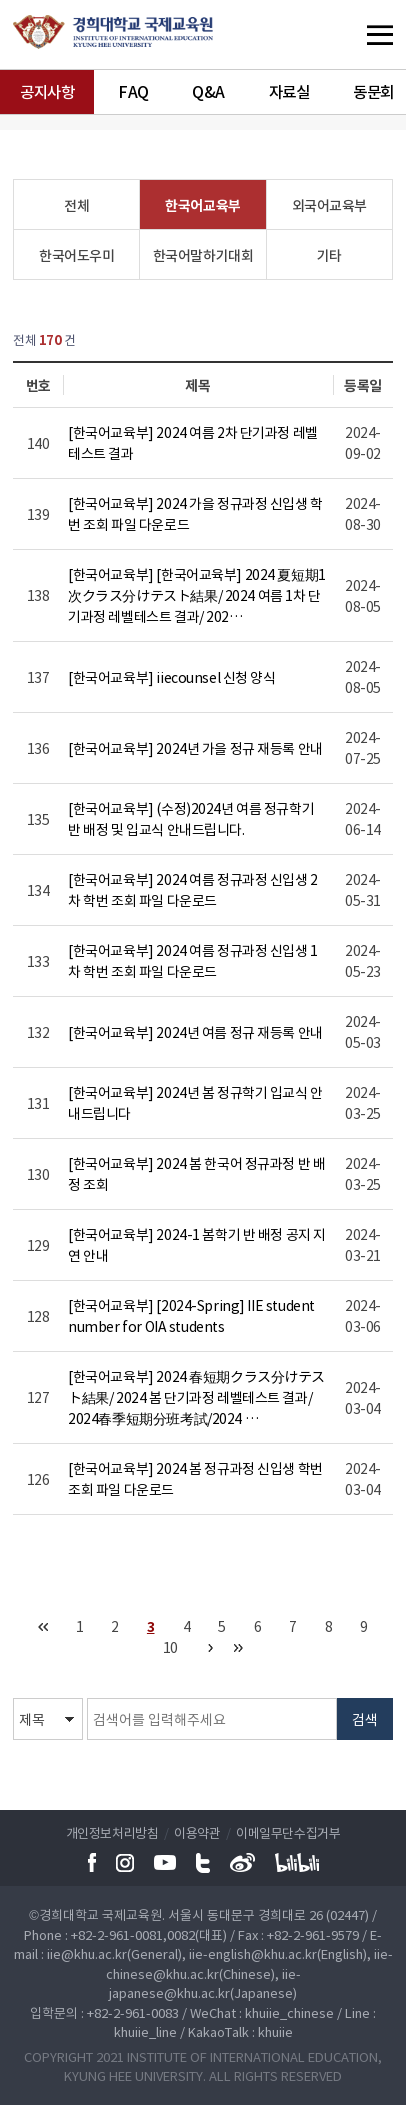 This screenshot has height=2105, width=406. What do you see at coordinates (239, 1648) in the screenshot?
I see `맨끝` at bounding box center [239, 1648].